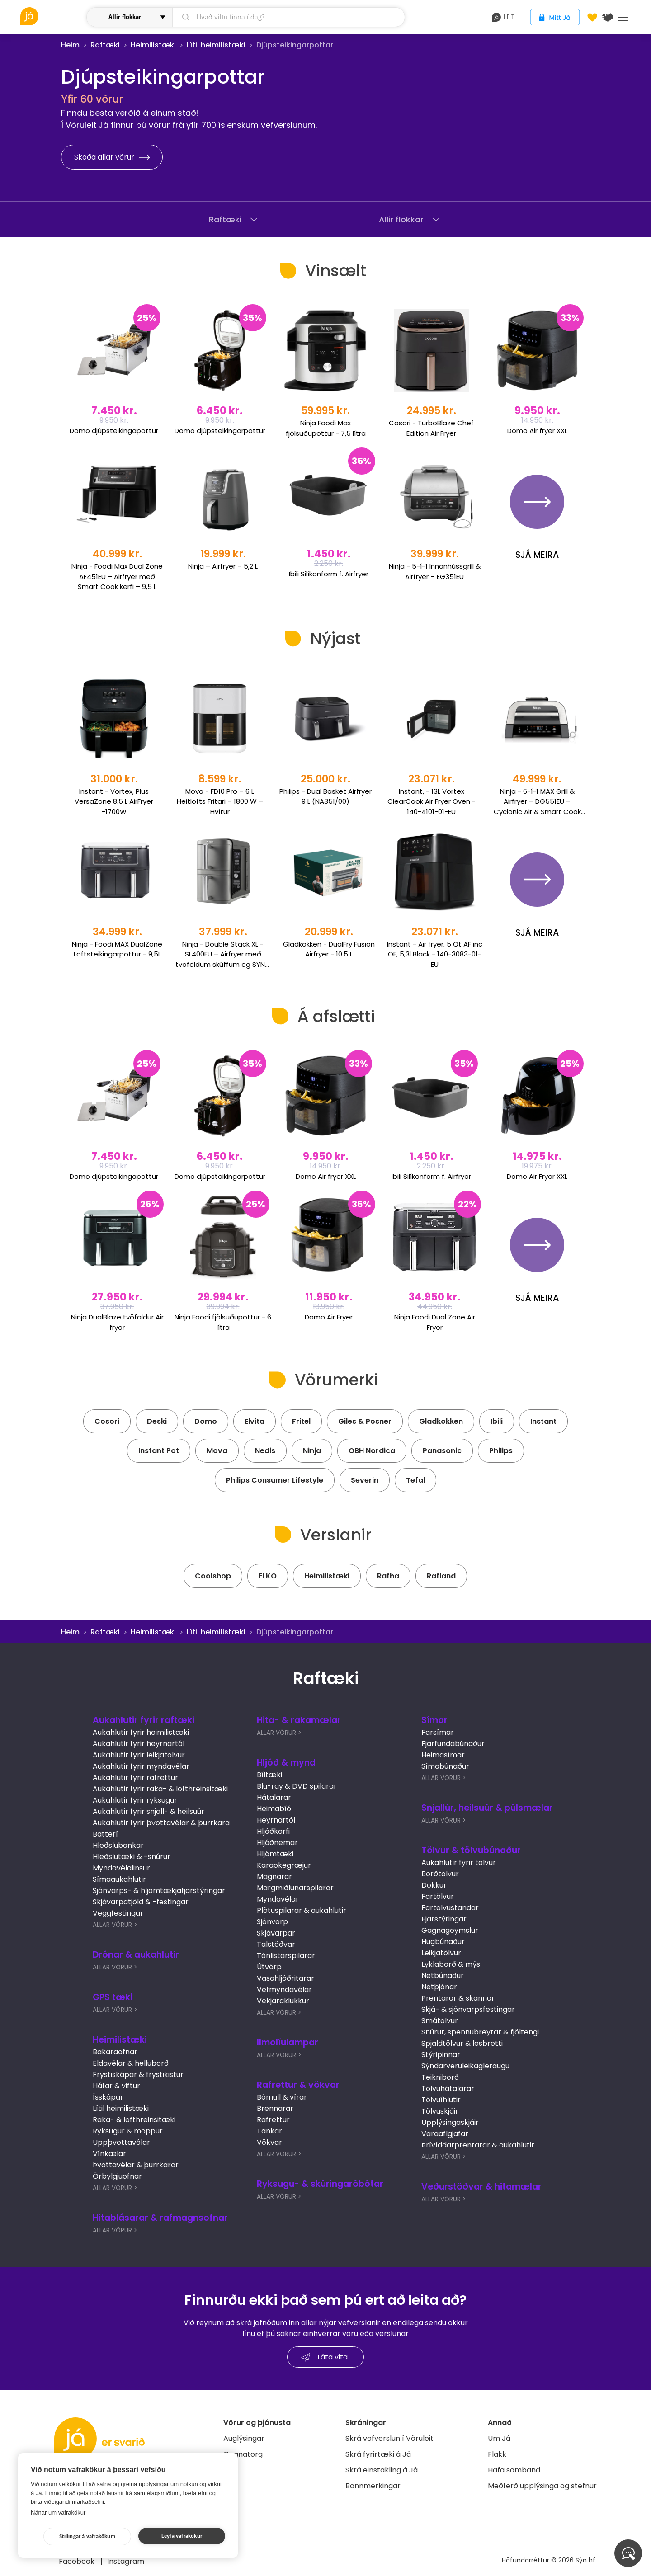  What do you see at coordinates (274, 1797) in the screenshot?
I see `Hátalarar` at bounding box center [274, 1797].